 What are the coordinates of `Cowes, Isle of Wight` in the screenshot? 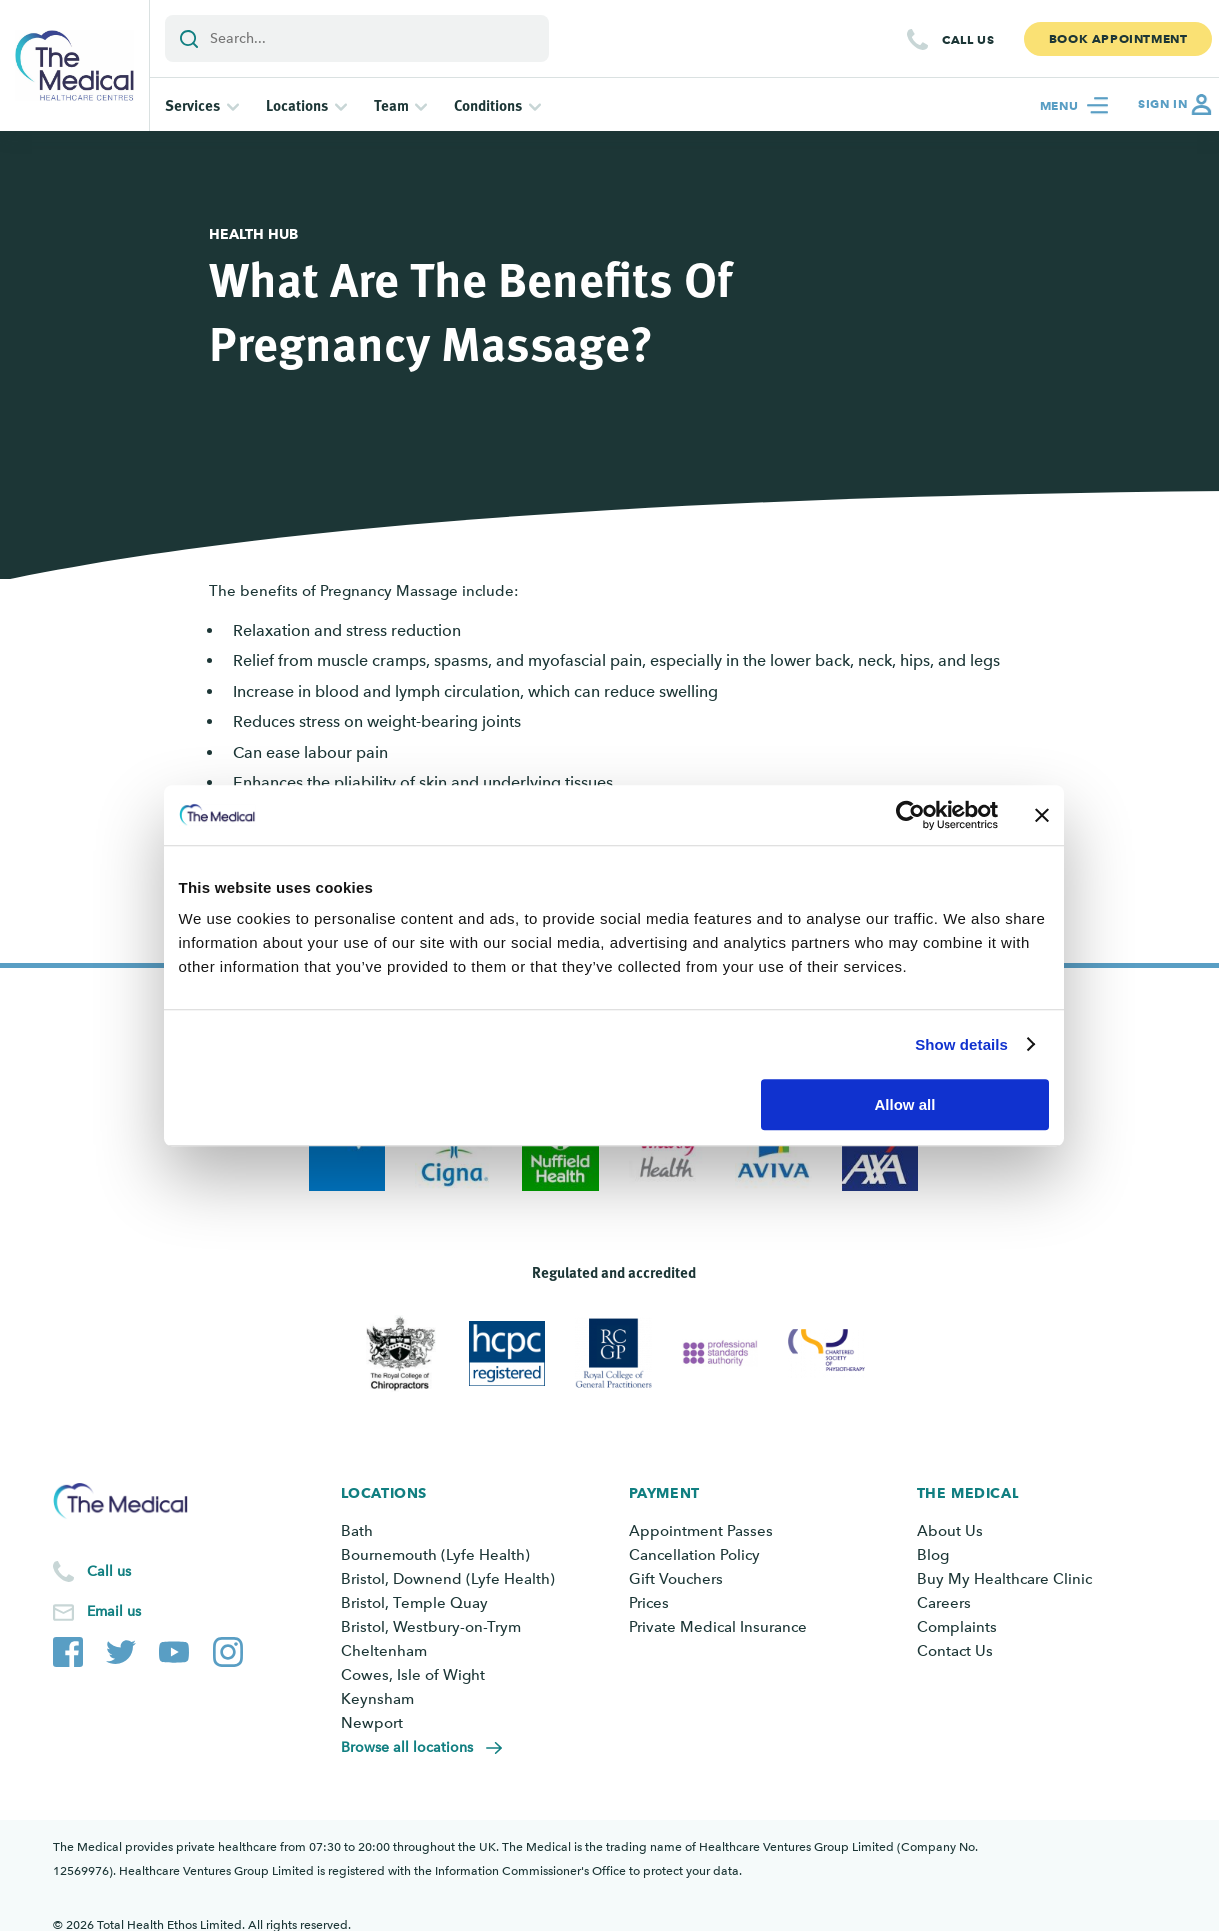 It's located at (413, 1675).